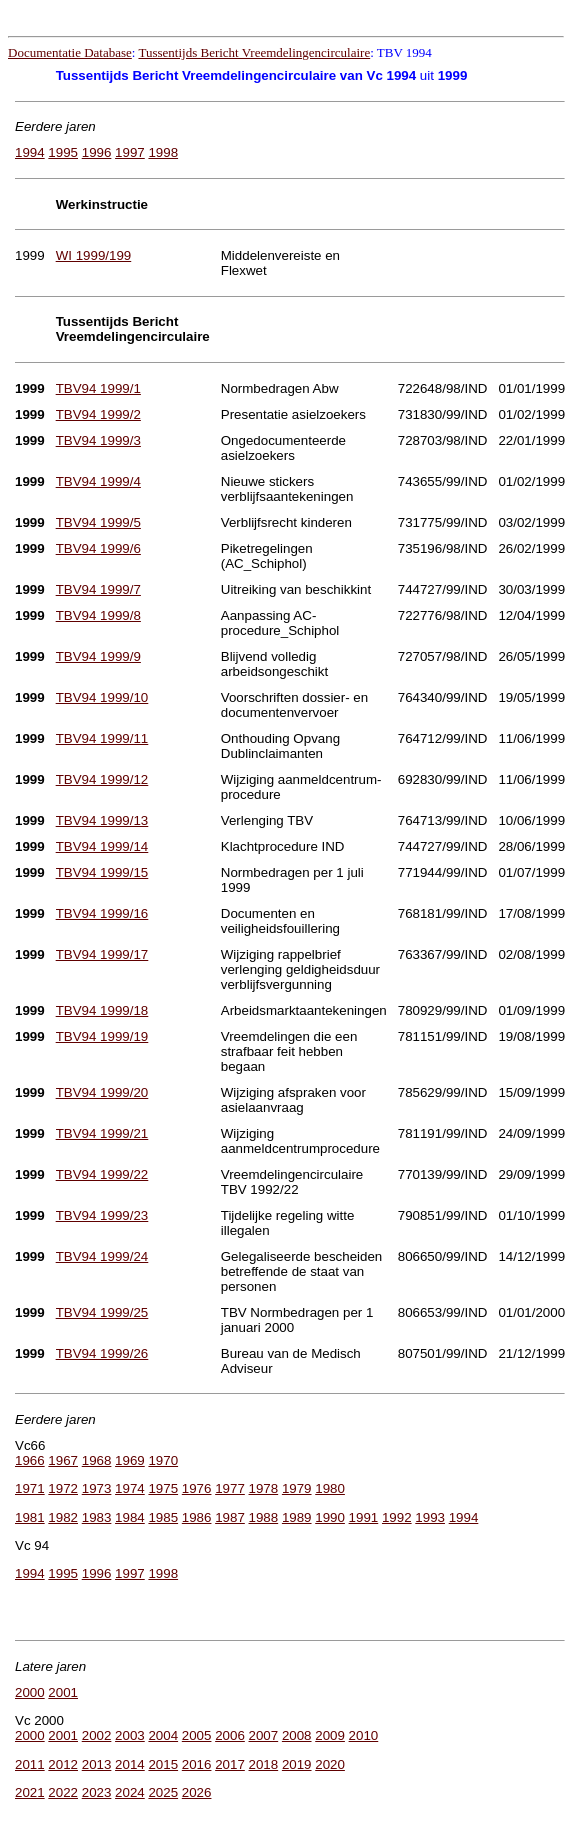  I want to click on 2005, so click(197, 1735).